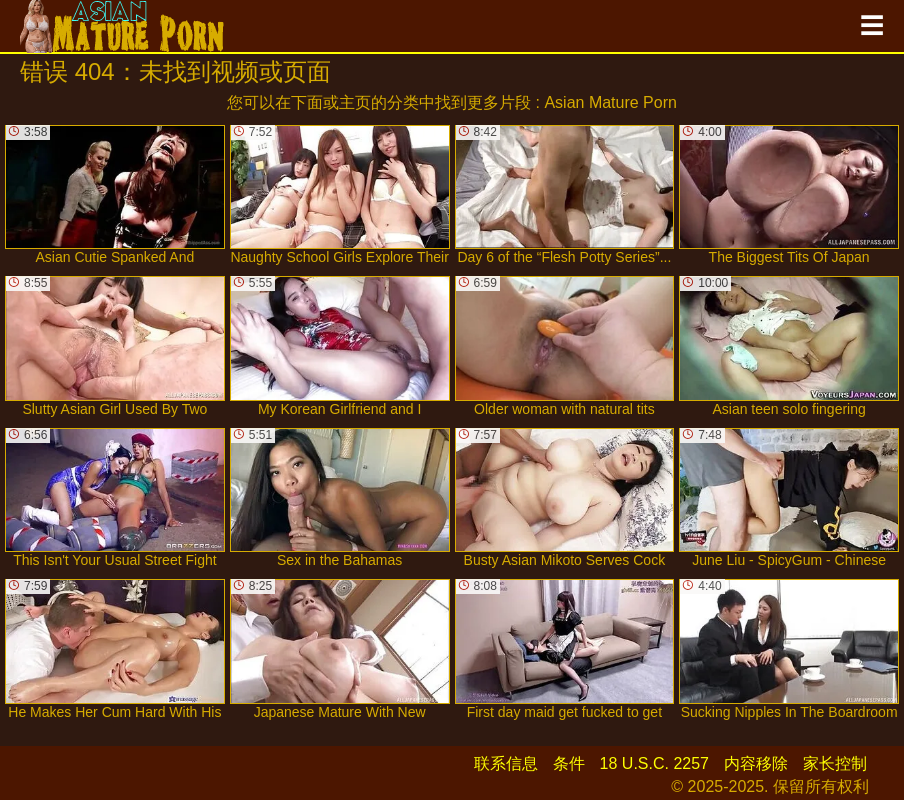  Describe the element at coordinates (756, 763) in the screenshot. I see `内容移除` at that location.